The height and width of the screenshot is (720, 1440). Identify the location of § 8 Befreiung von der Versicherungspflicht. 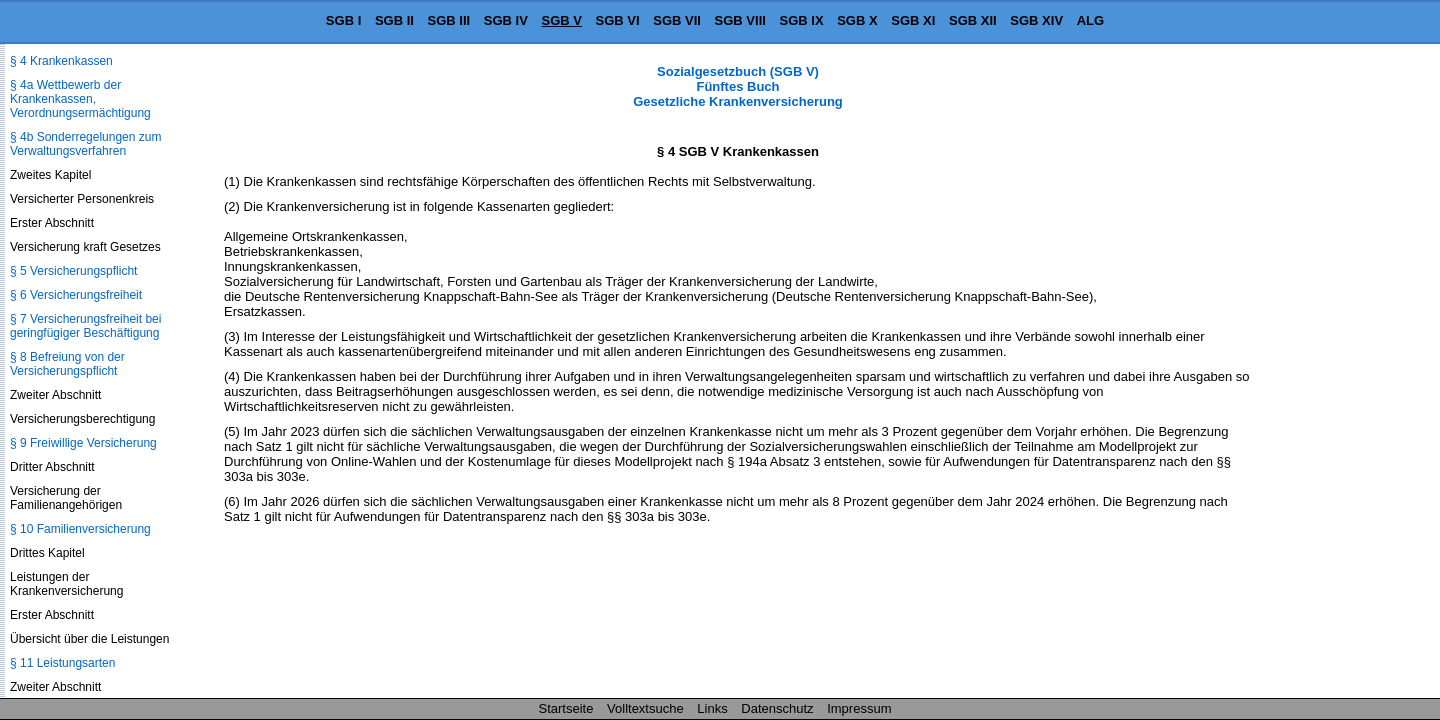
(67, 364).